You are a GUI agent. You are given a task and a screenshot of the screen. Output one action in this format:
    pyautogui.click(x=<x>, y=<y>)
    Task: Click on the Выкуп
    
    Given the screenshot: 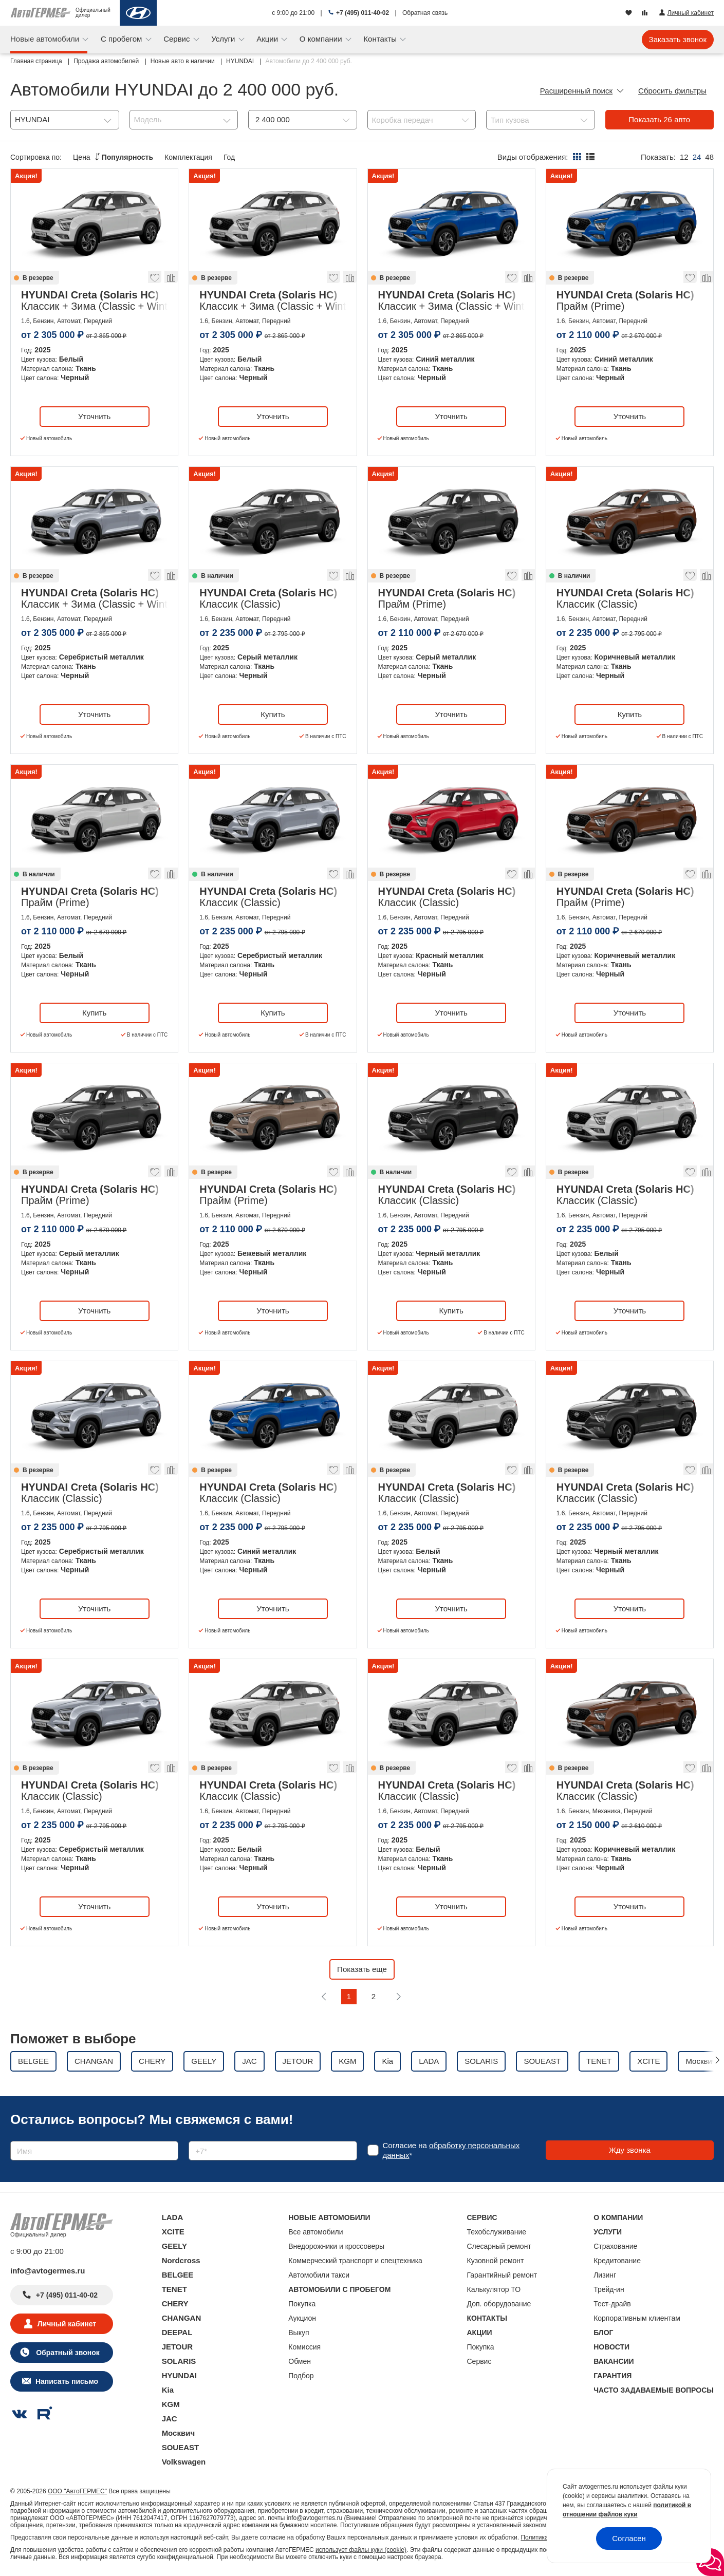 What is the action you would take?
    pyautogui.click(x=298, y=2332)
    